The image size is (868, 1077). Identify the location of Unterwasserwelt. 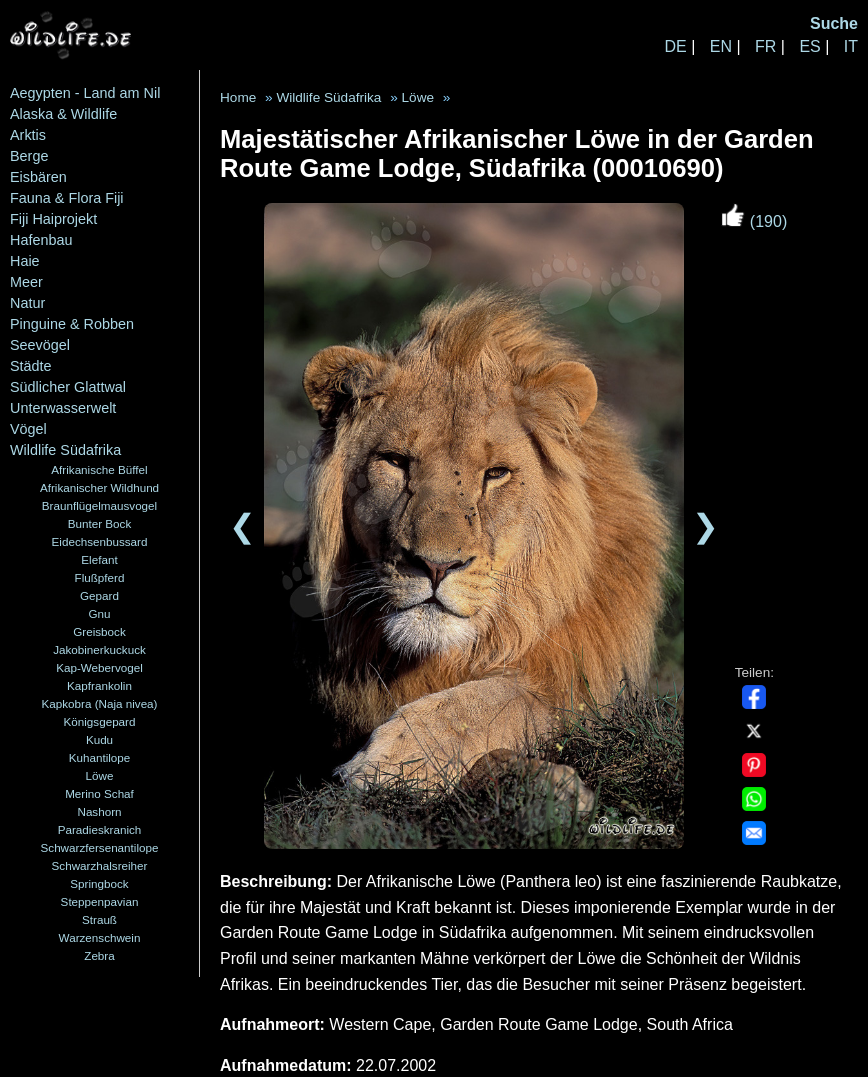
(63, 408).